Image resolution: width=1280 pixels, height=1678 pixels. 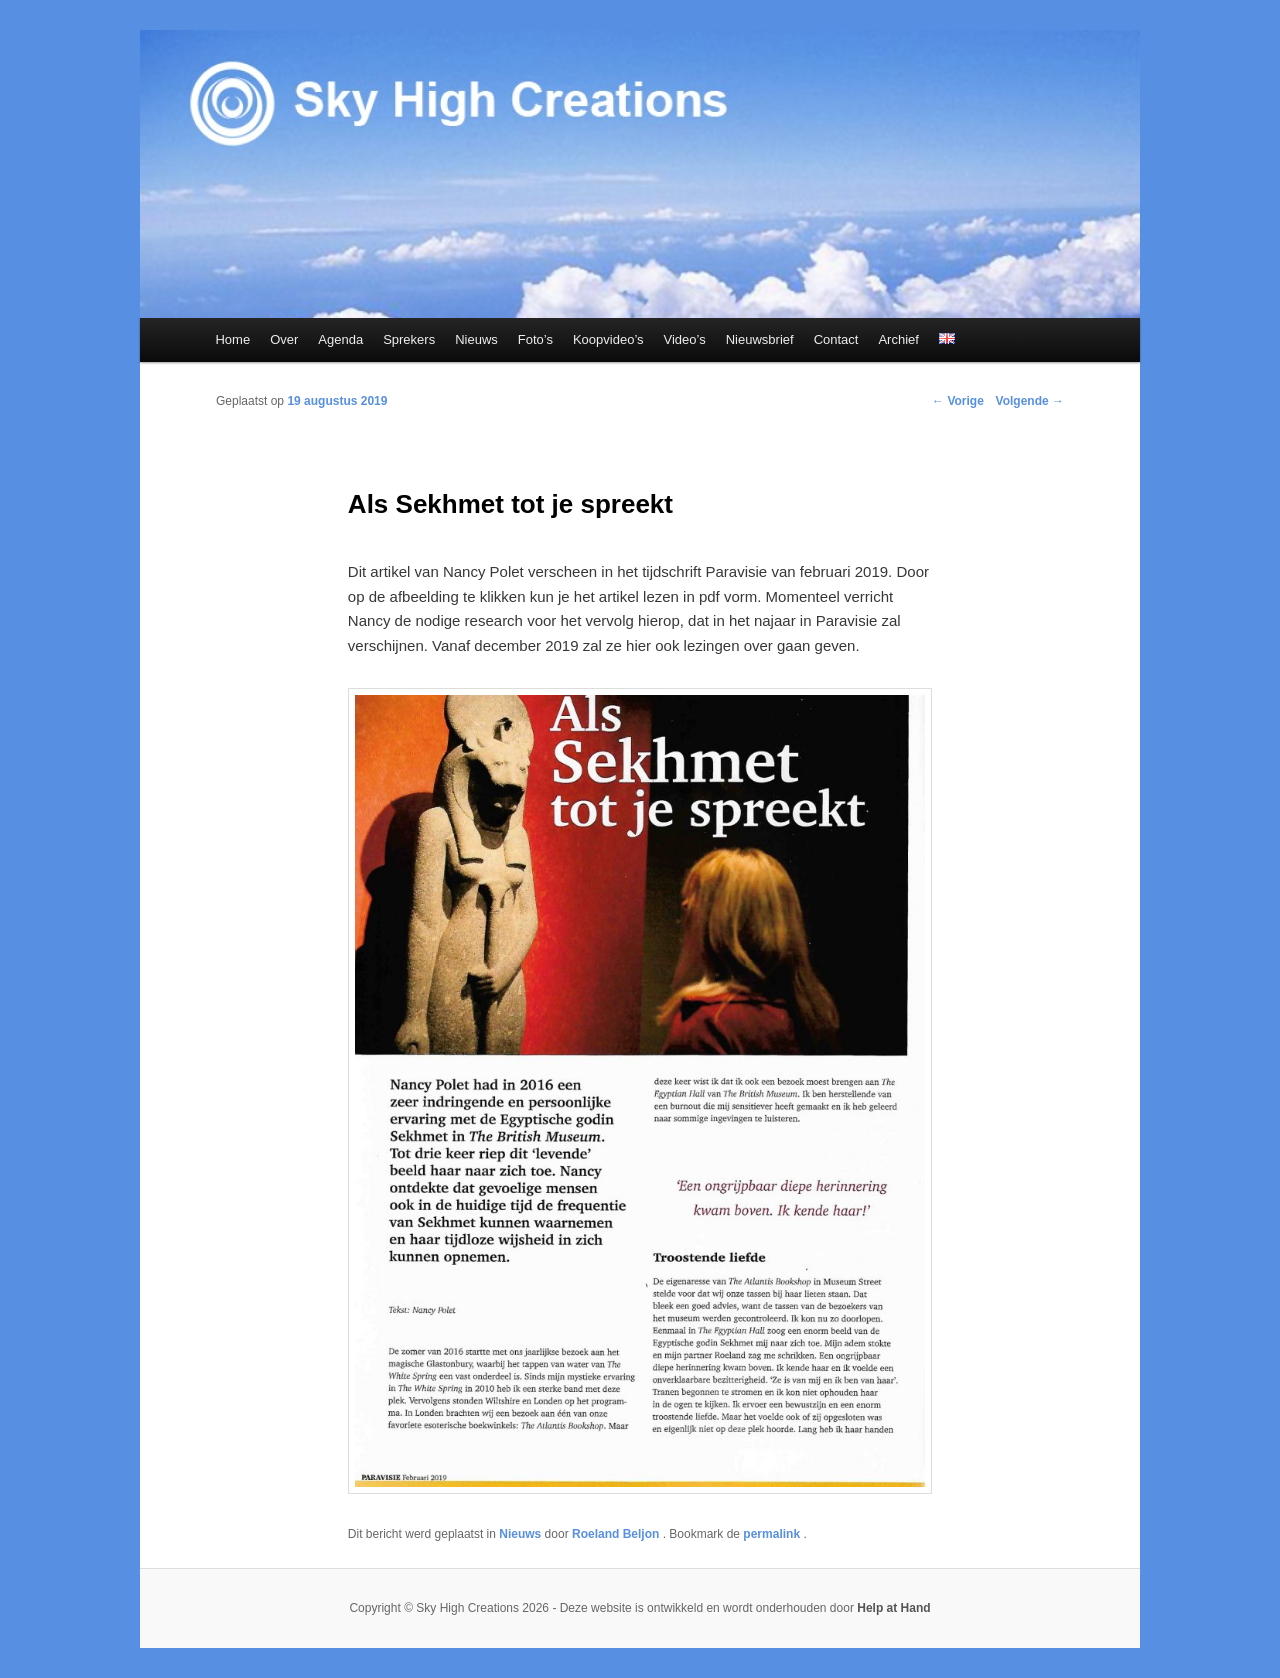 I want to click on Nieuws, so click(x=476, y=339).